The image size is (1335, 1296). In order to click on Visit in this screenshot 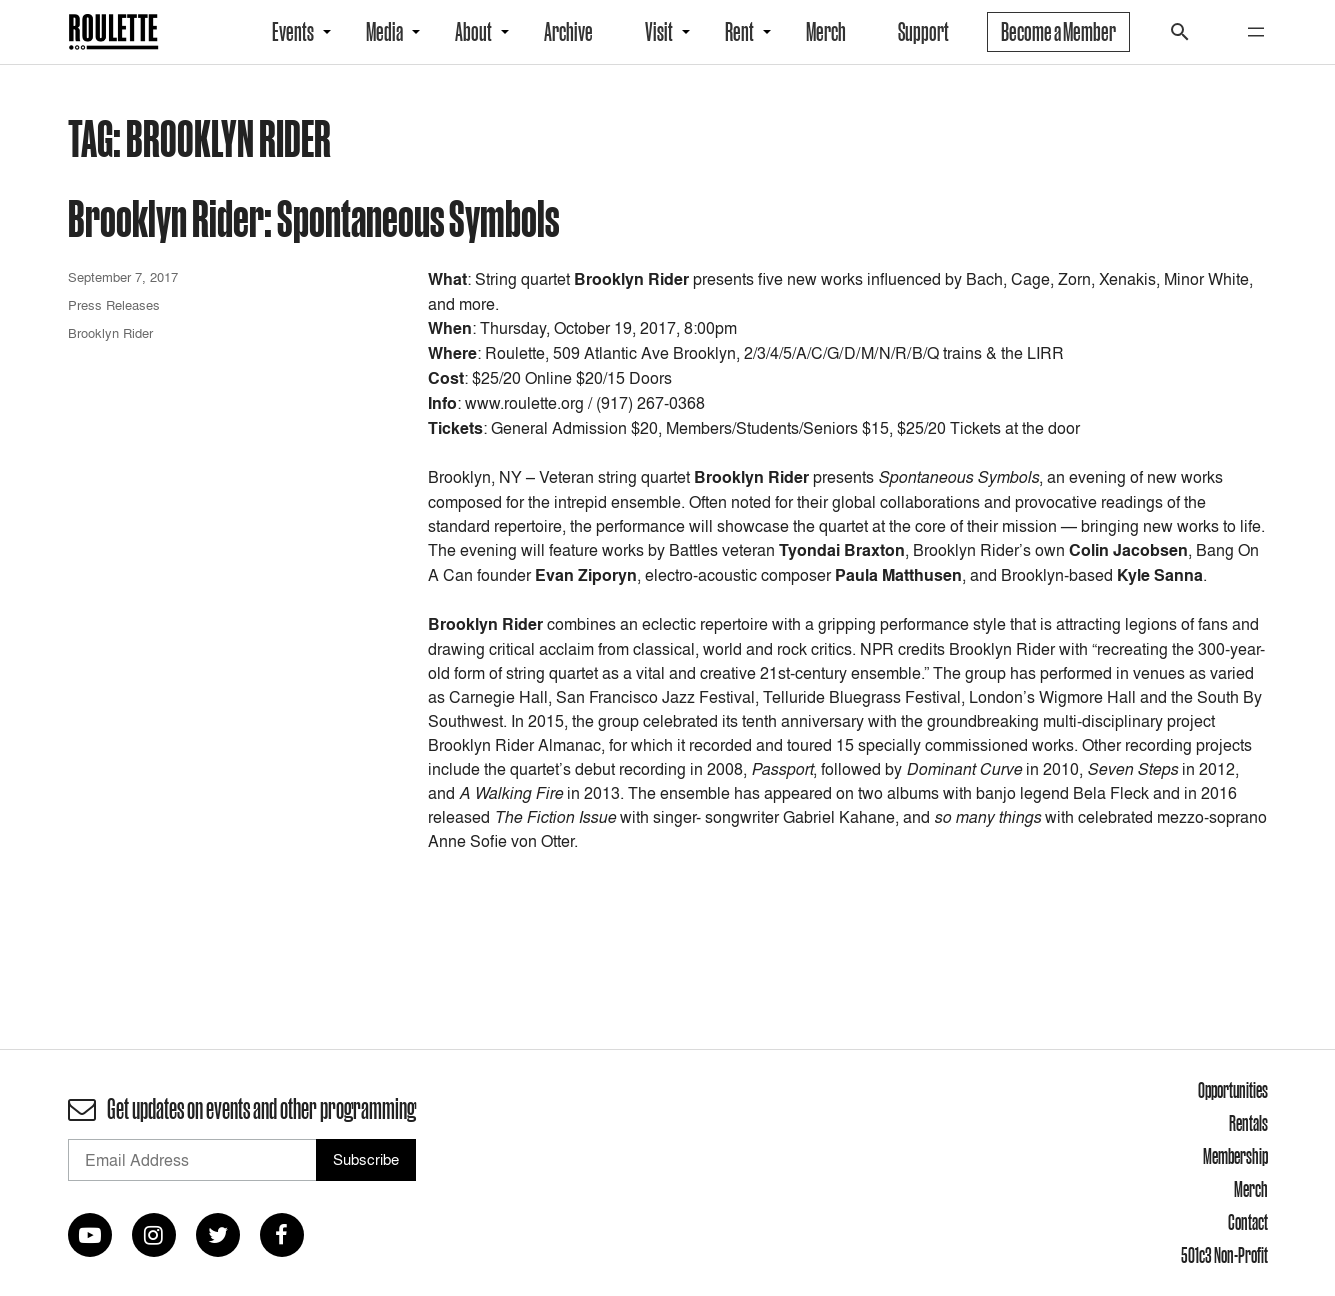, I will do `click(659, 32)`.